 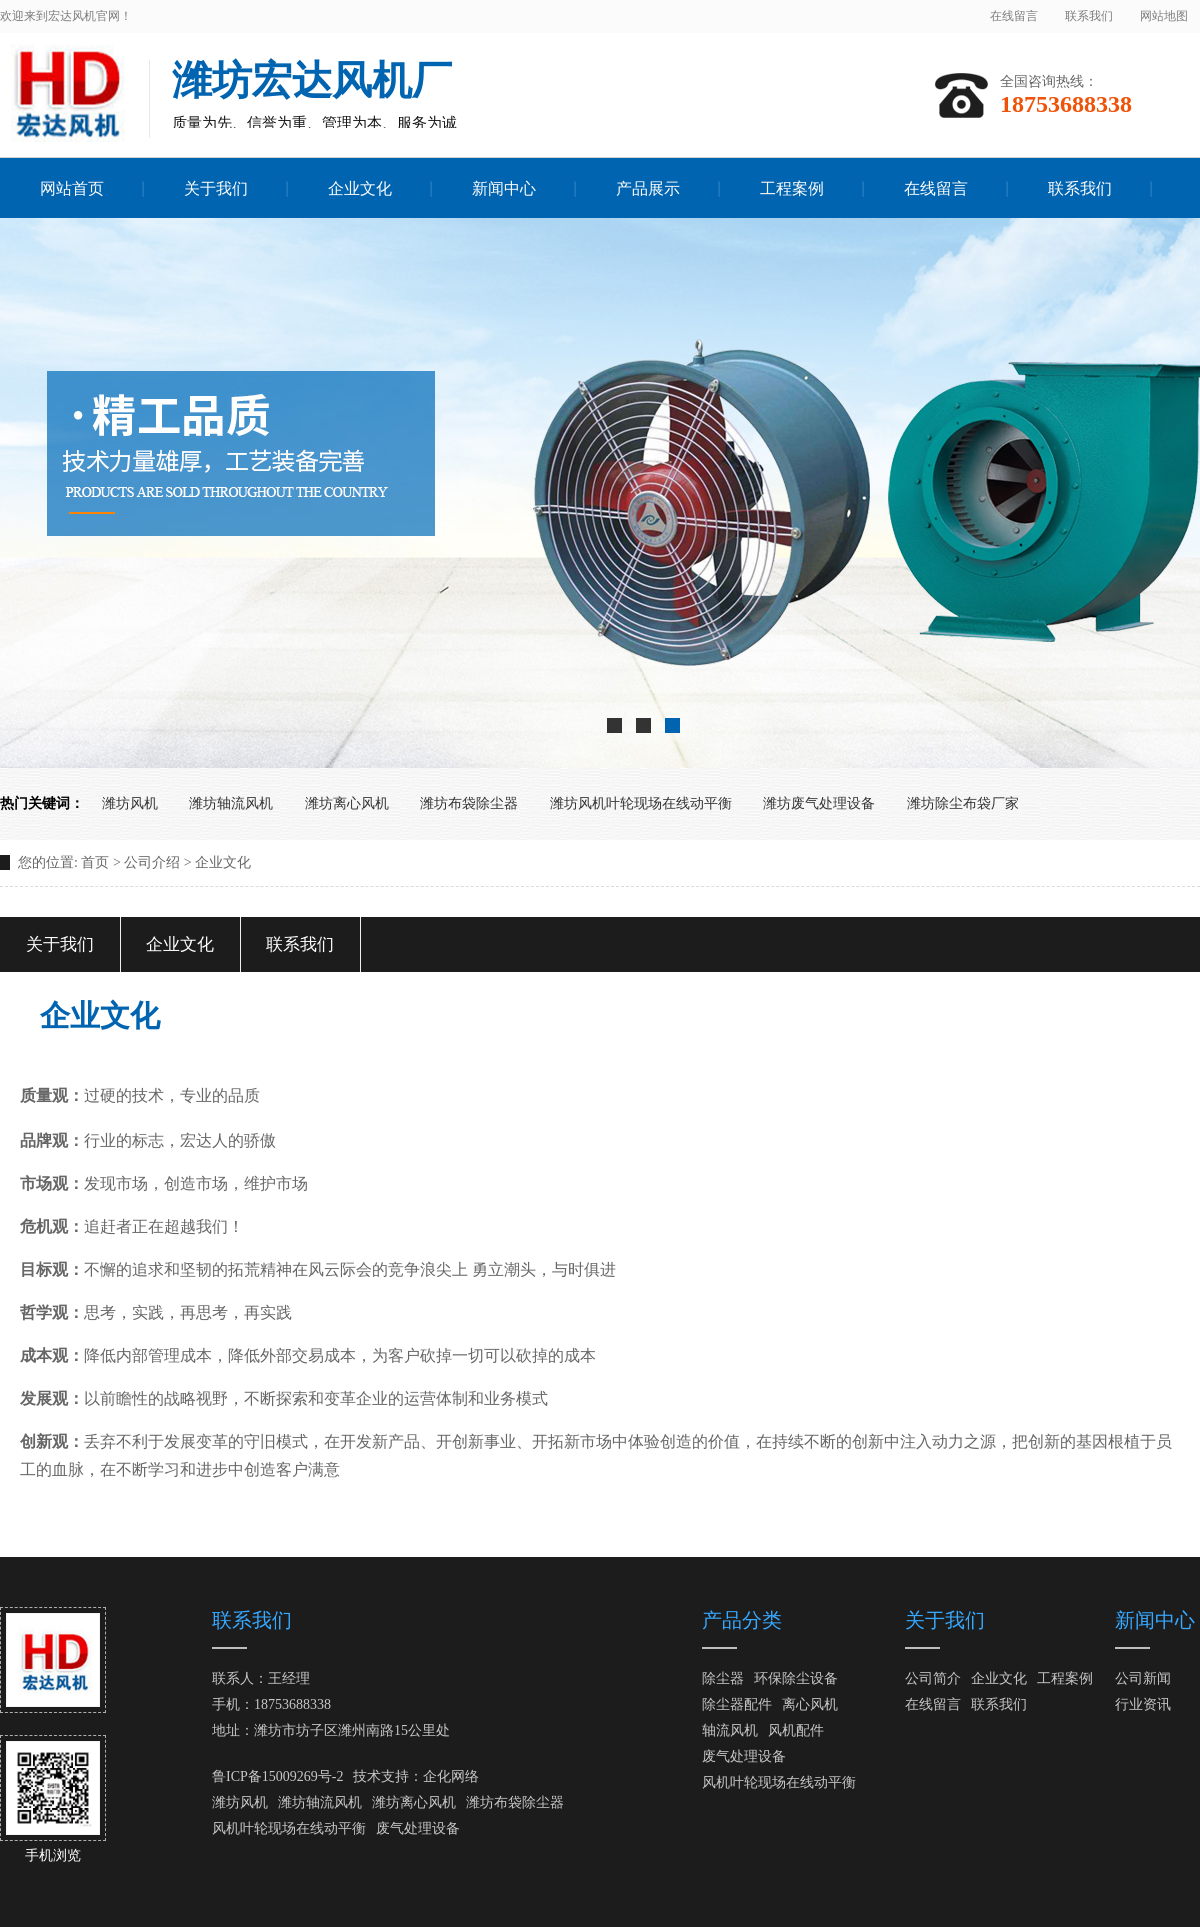 I want to click on 在线留言, so click(x=1014, y=16).